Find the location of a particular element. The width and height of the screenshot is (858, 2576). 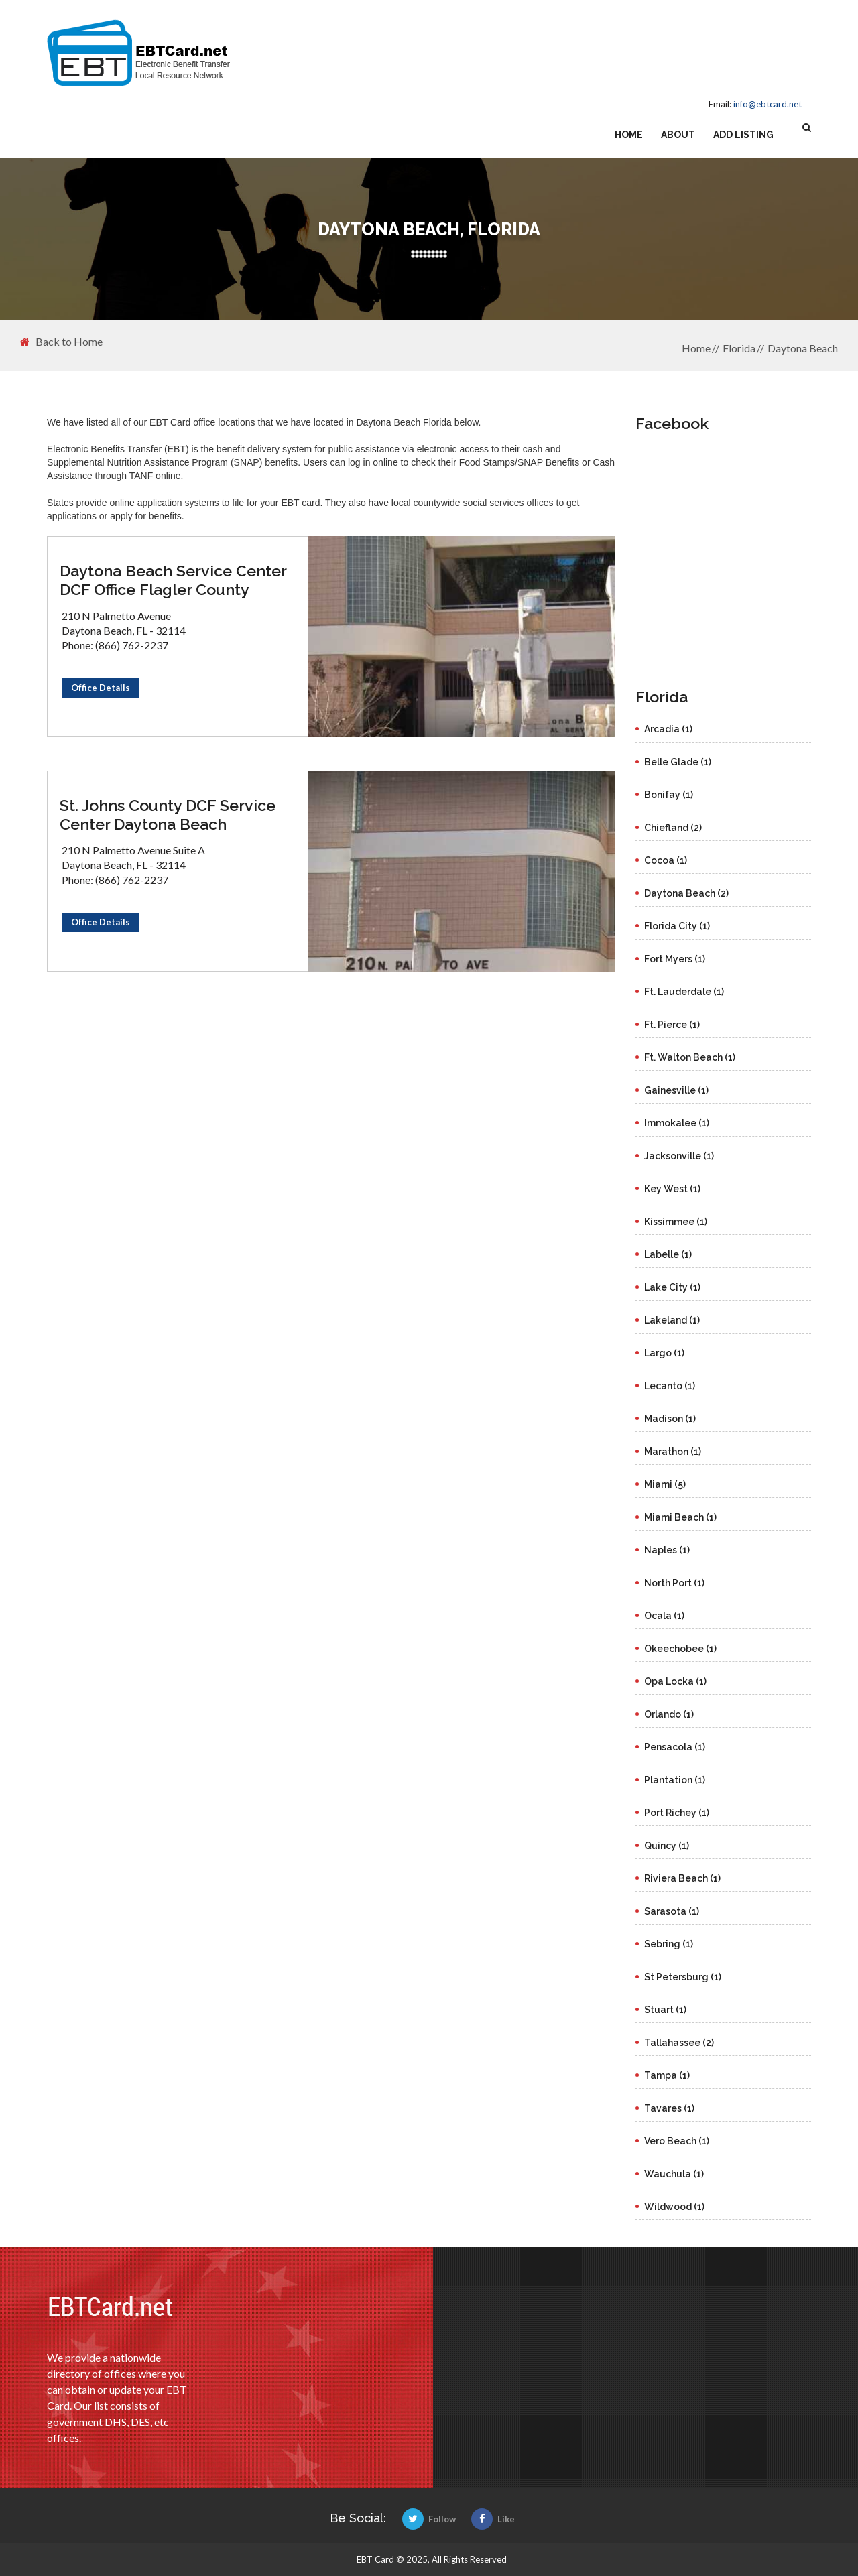

Largo (1) is located at coordinates (664, 1353).